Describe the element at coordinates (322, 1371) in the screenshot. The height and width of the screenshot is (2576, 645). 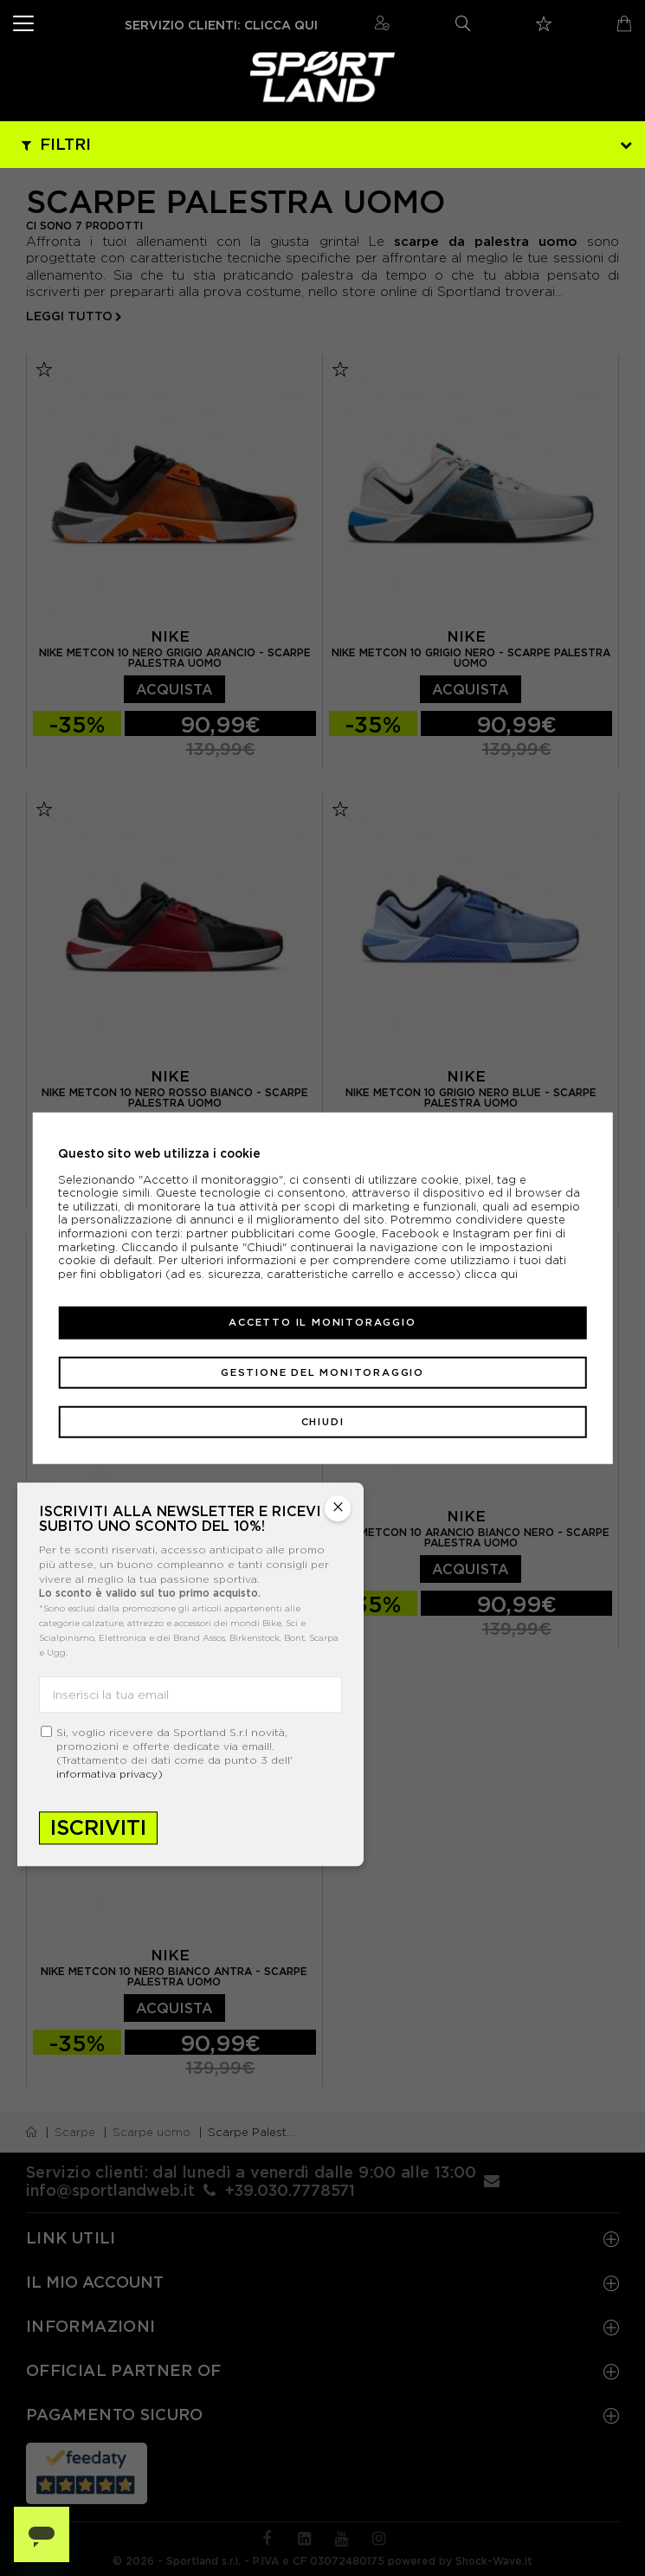
I see `Gestione del monitoraggio` at that location.